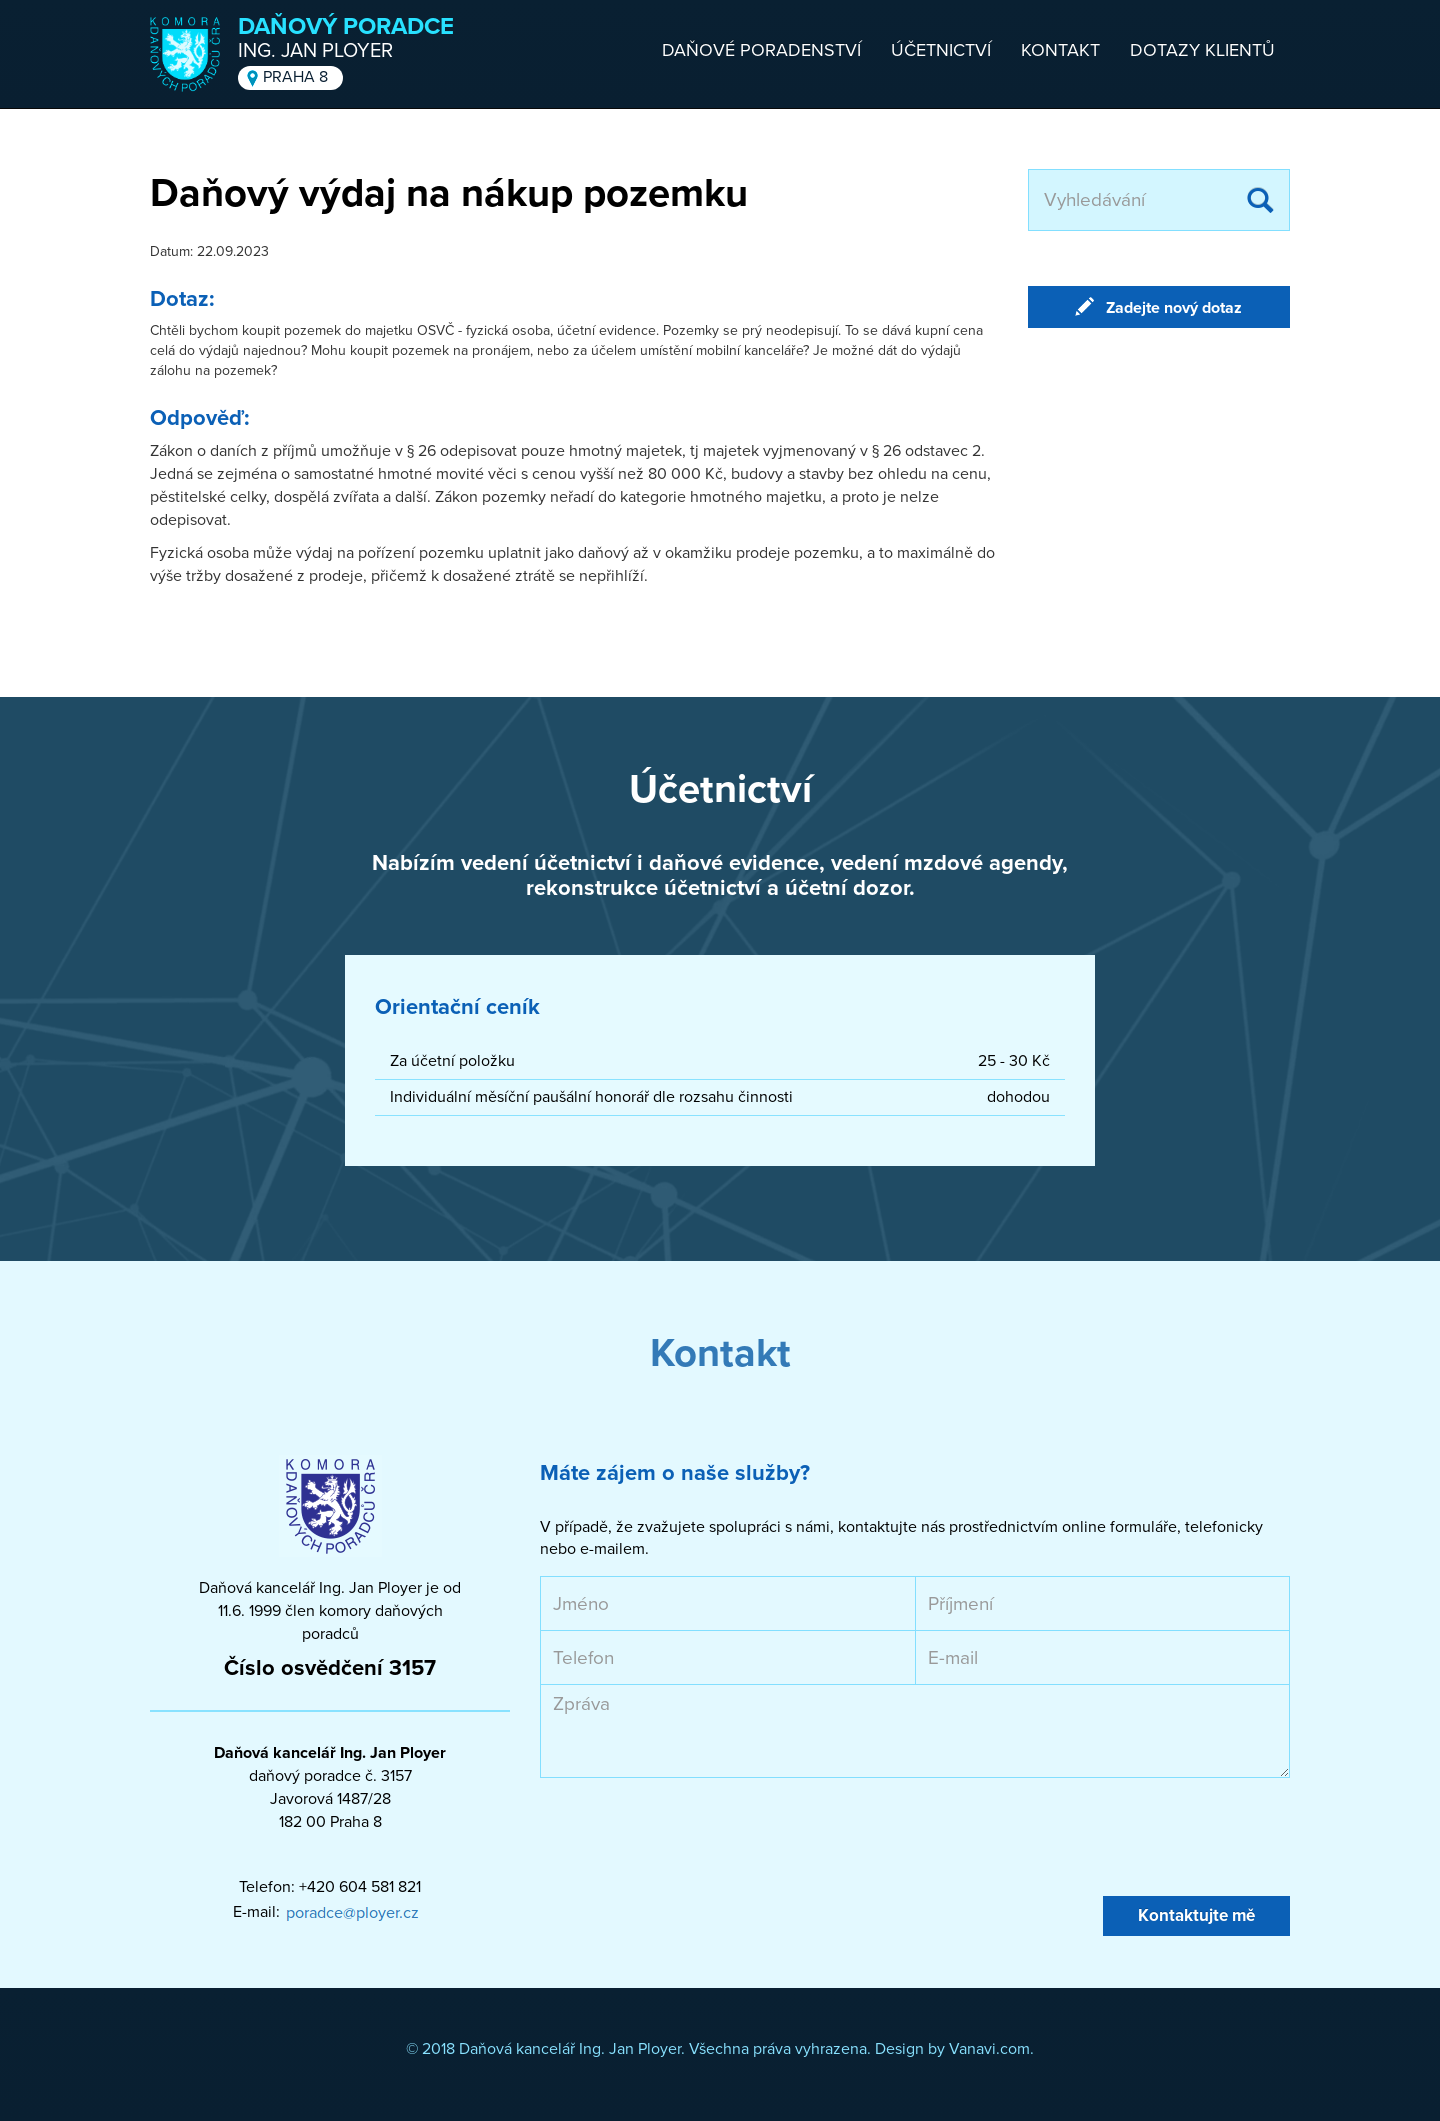  What do you see at coordinates (989, 2049) in the screenshot?
I see `Vanavi.com` at bounding box center [989, 2049].